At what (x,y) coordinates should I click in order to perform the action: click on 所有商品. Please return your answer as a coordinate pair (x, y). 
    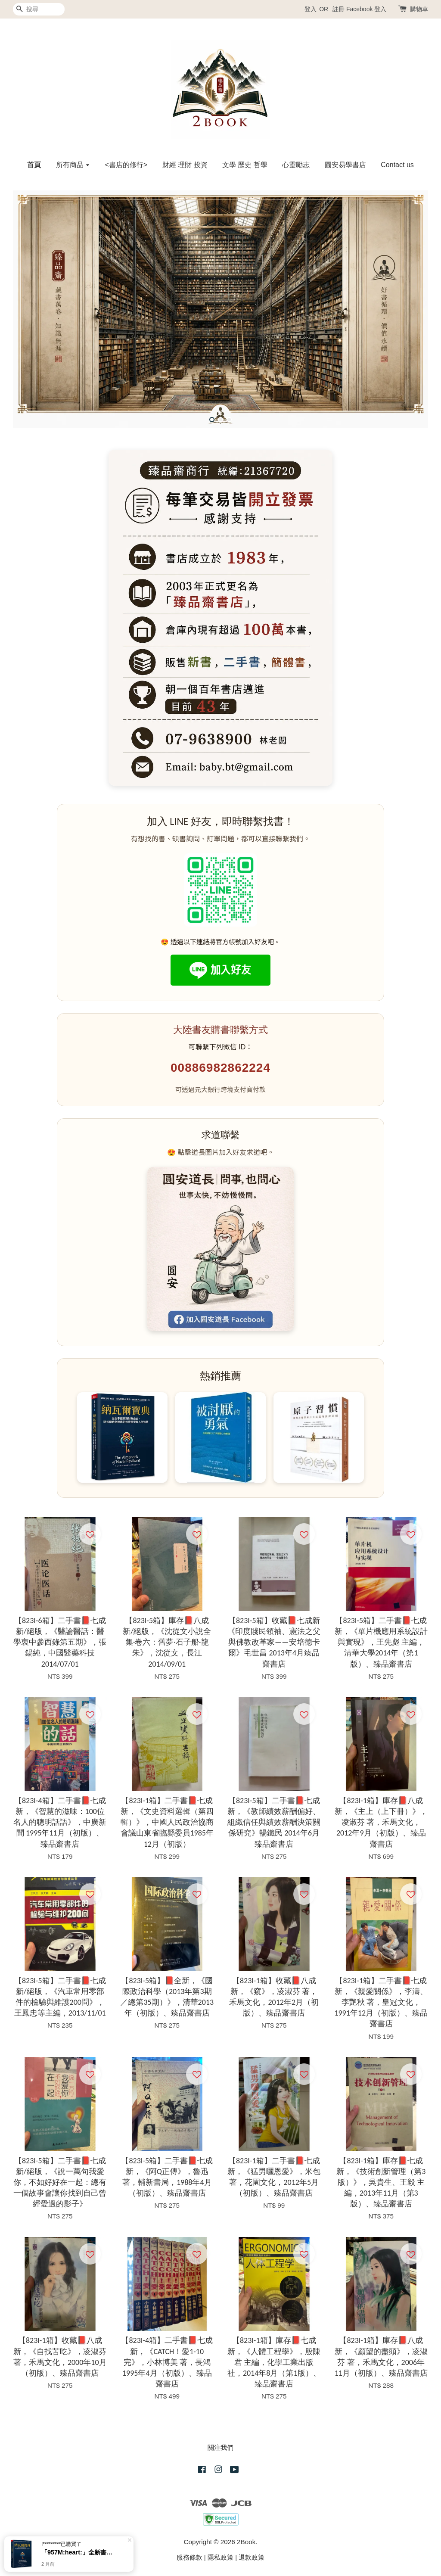
    Looking at the image, I should click on (73, 164).